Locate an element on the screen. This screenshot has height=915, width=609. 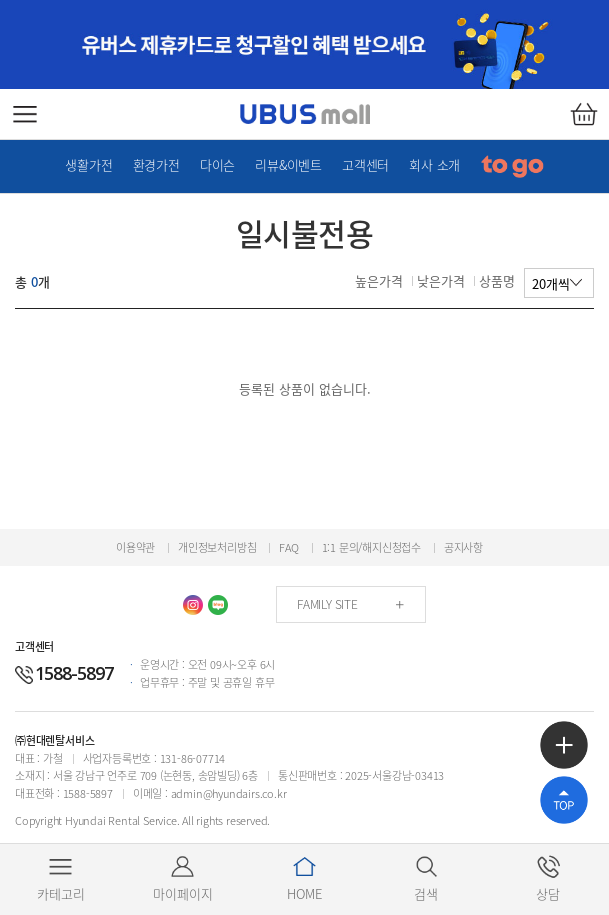
다이슨 is located at coordinates (217, 164).